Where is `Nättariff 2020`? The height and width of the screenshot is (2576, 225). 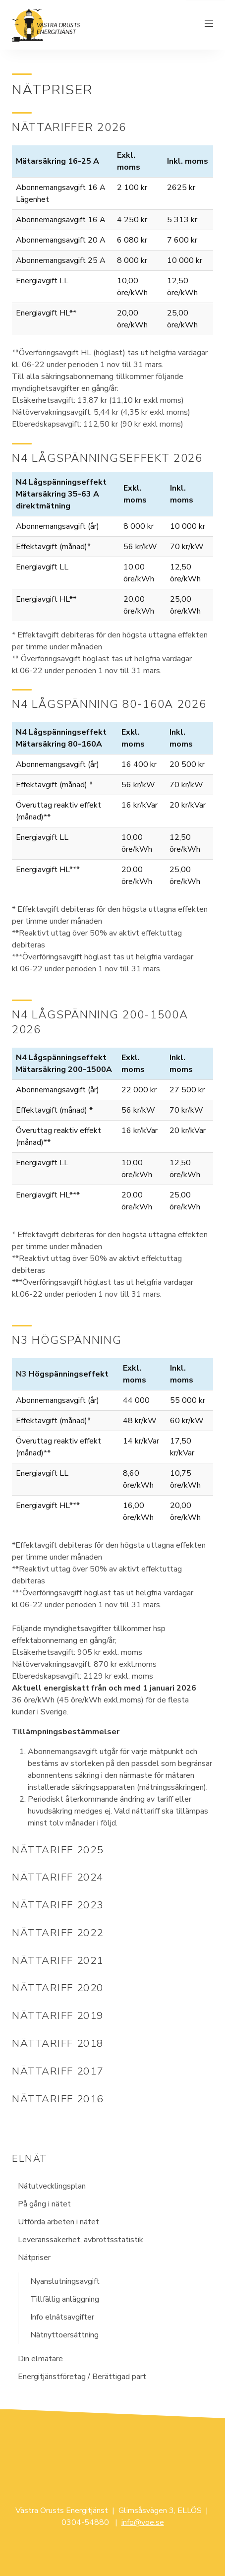
Nättariff 2020 is located at coordinates (58, 1988).